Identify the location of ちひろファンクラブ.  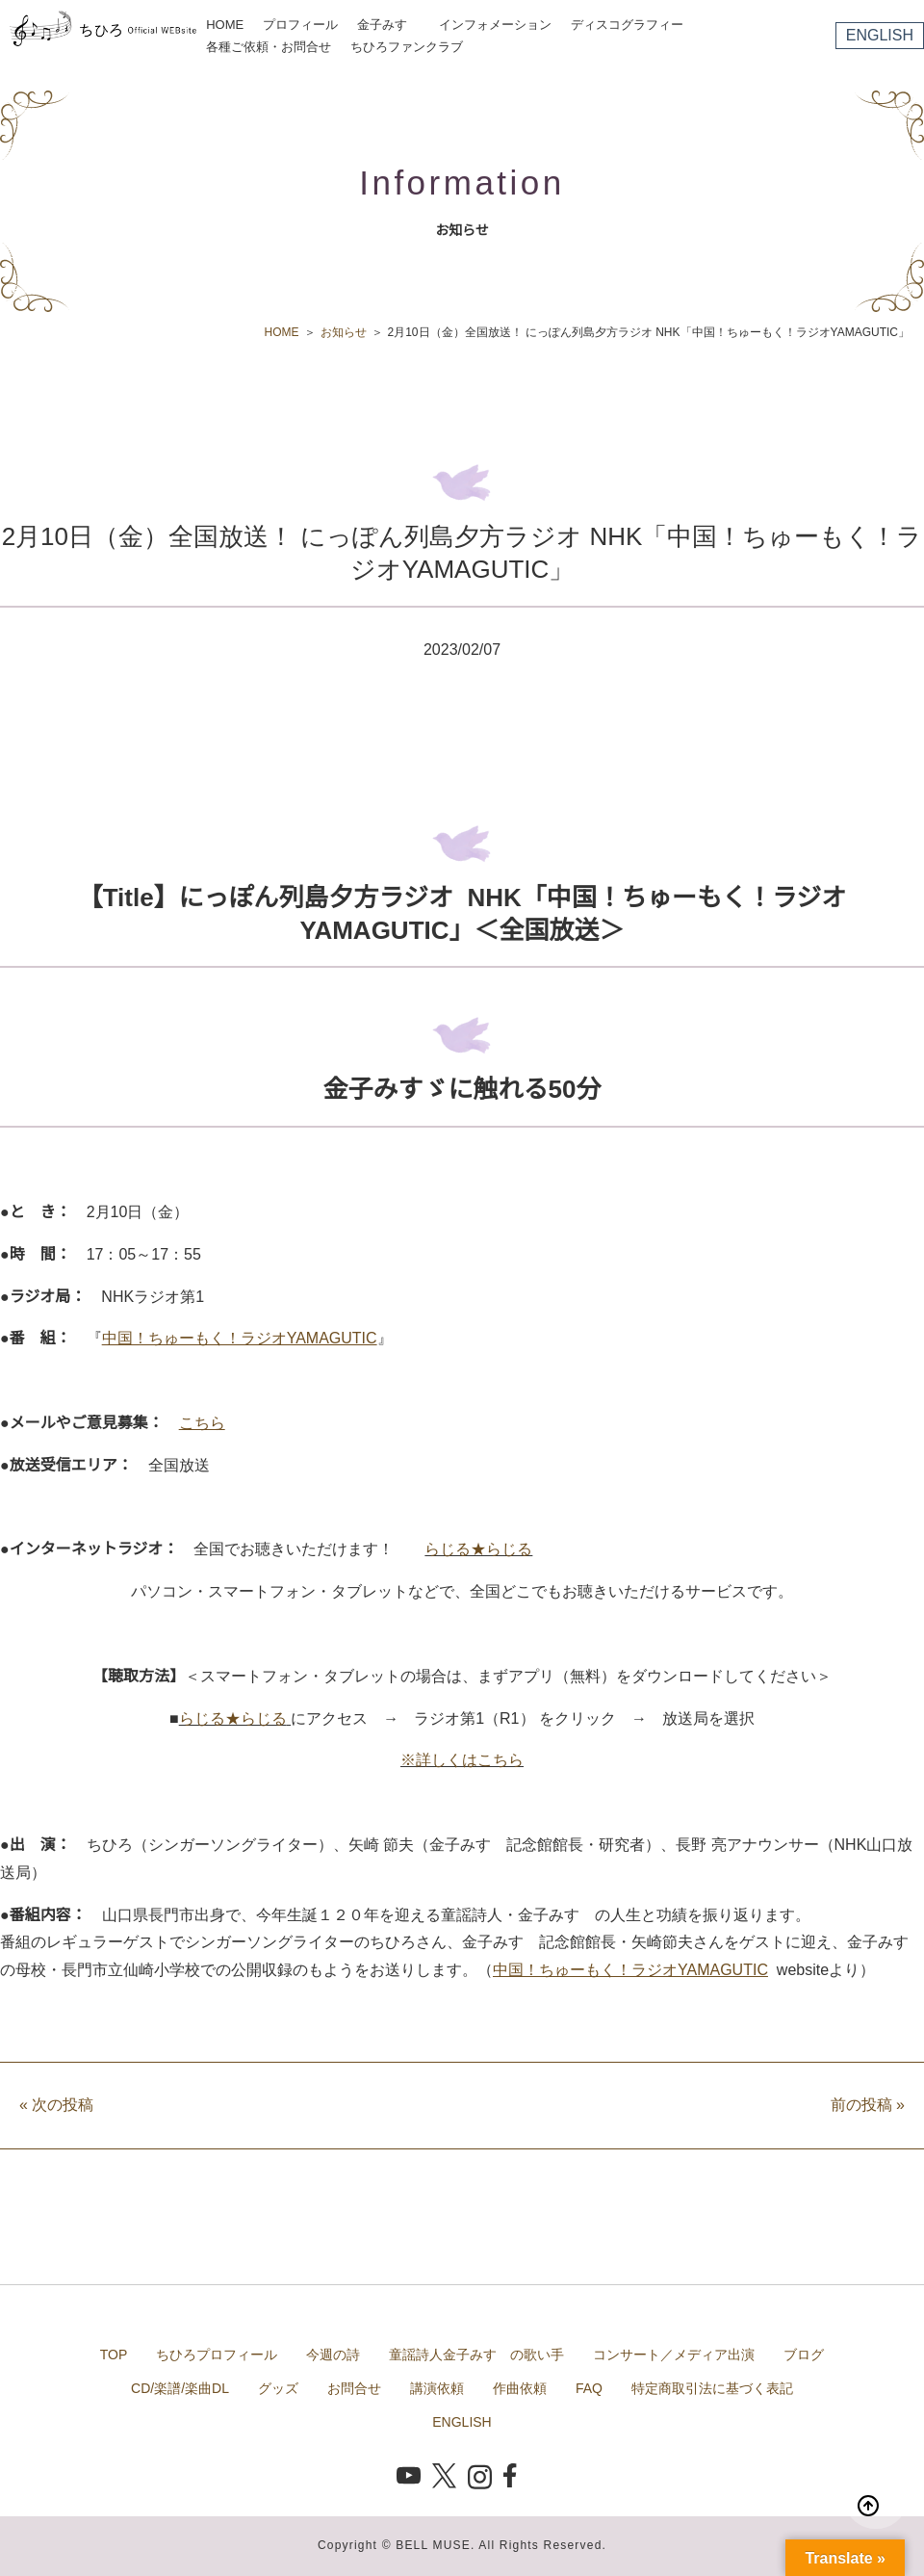
(406, 46).